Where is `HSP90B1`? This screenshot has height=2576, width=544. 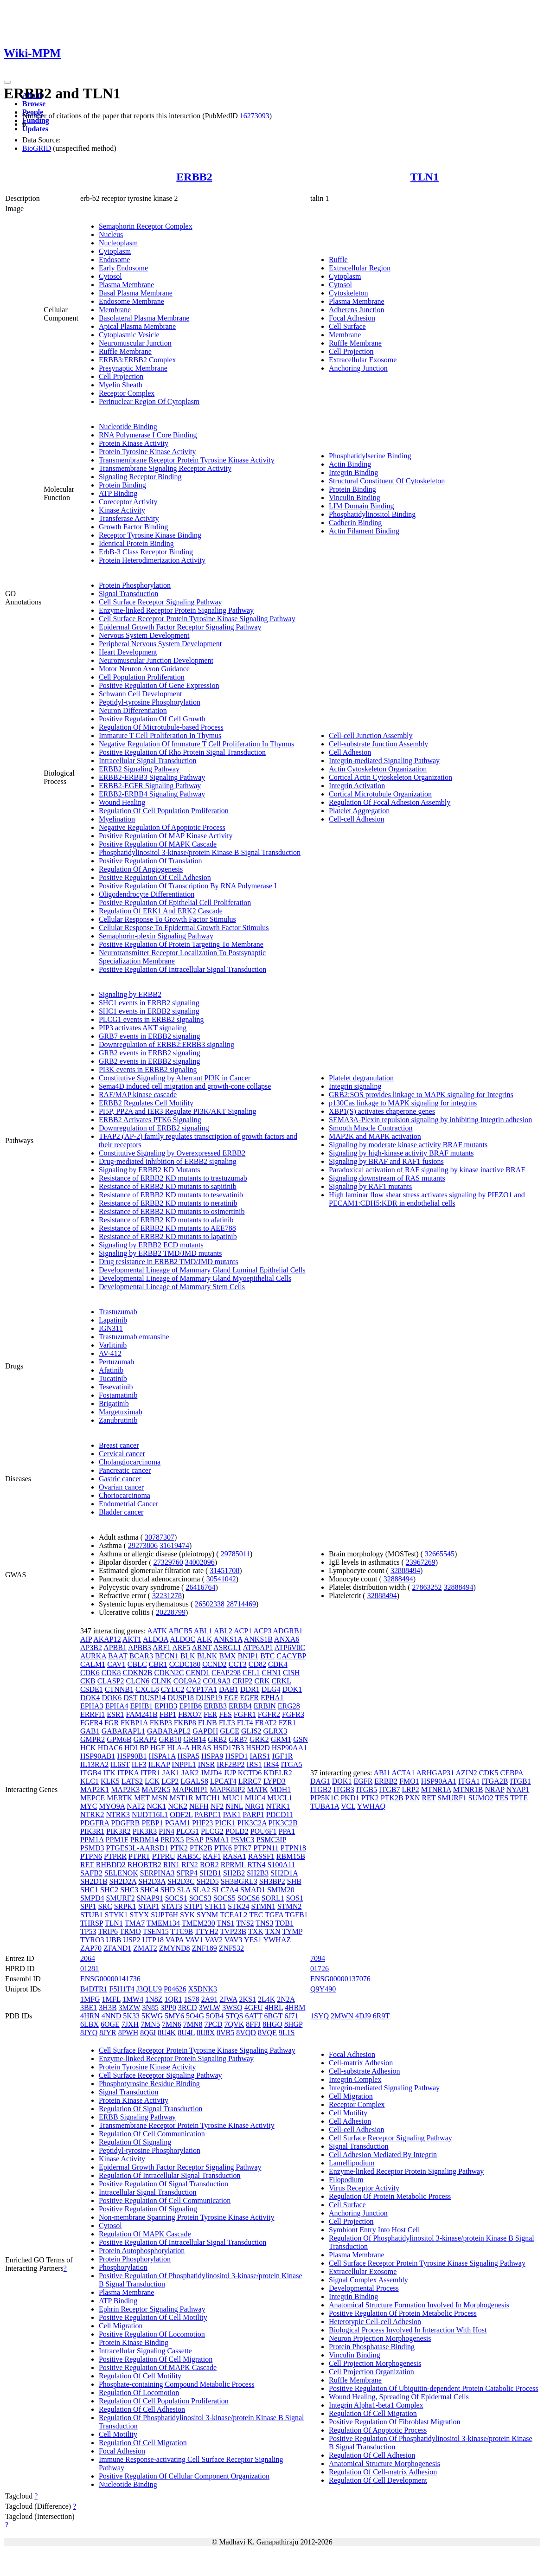
HSP90B1 is located at coordinates (132, 1756).